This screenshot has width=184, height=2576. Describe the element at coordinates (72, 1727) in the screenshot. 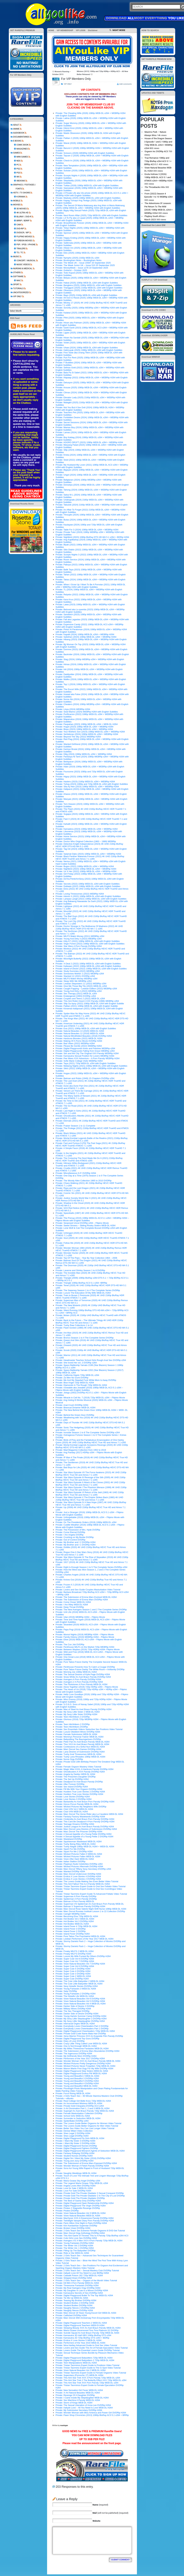

I see `Private: Teen Hitchhikers DVDRip` at that location.